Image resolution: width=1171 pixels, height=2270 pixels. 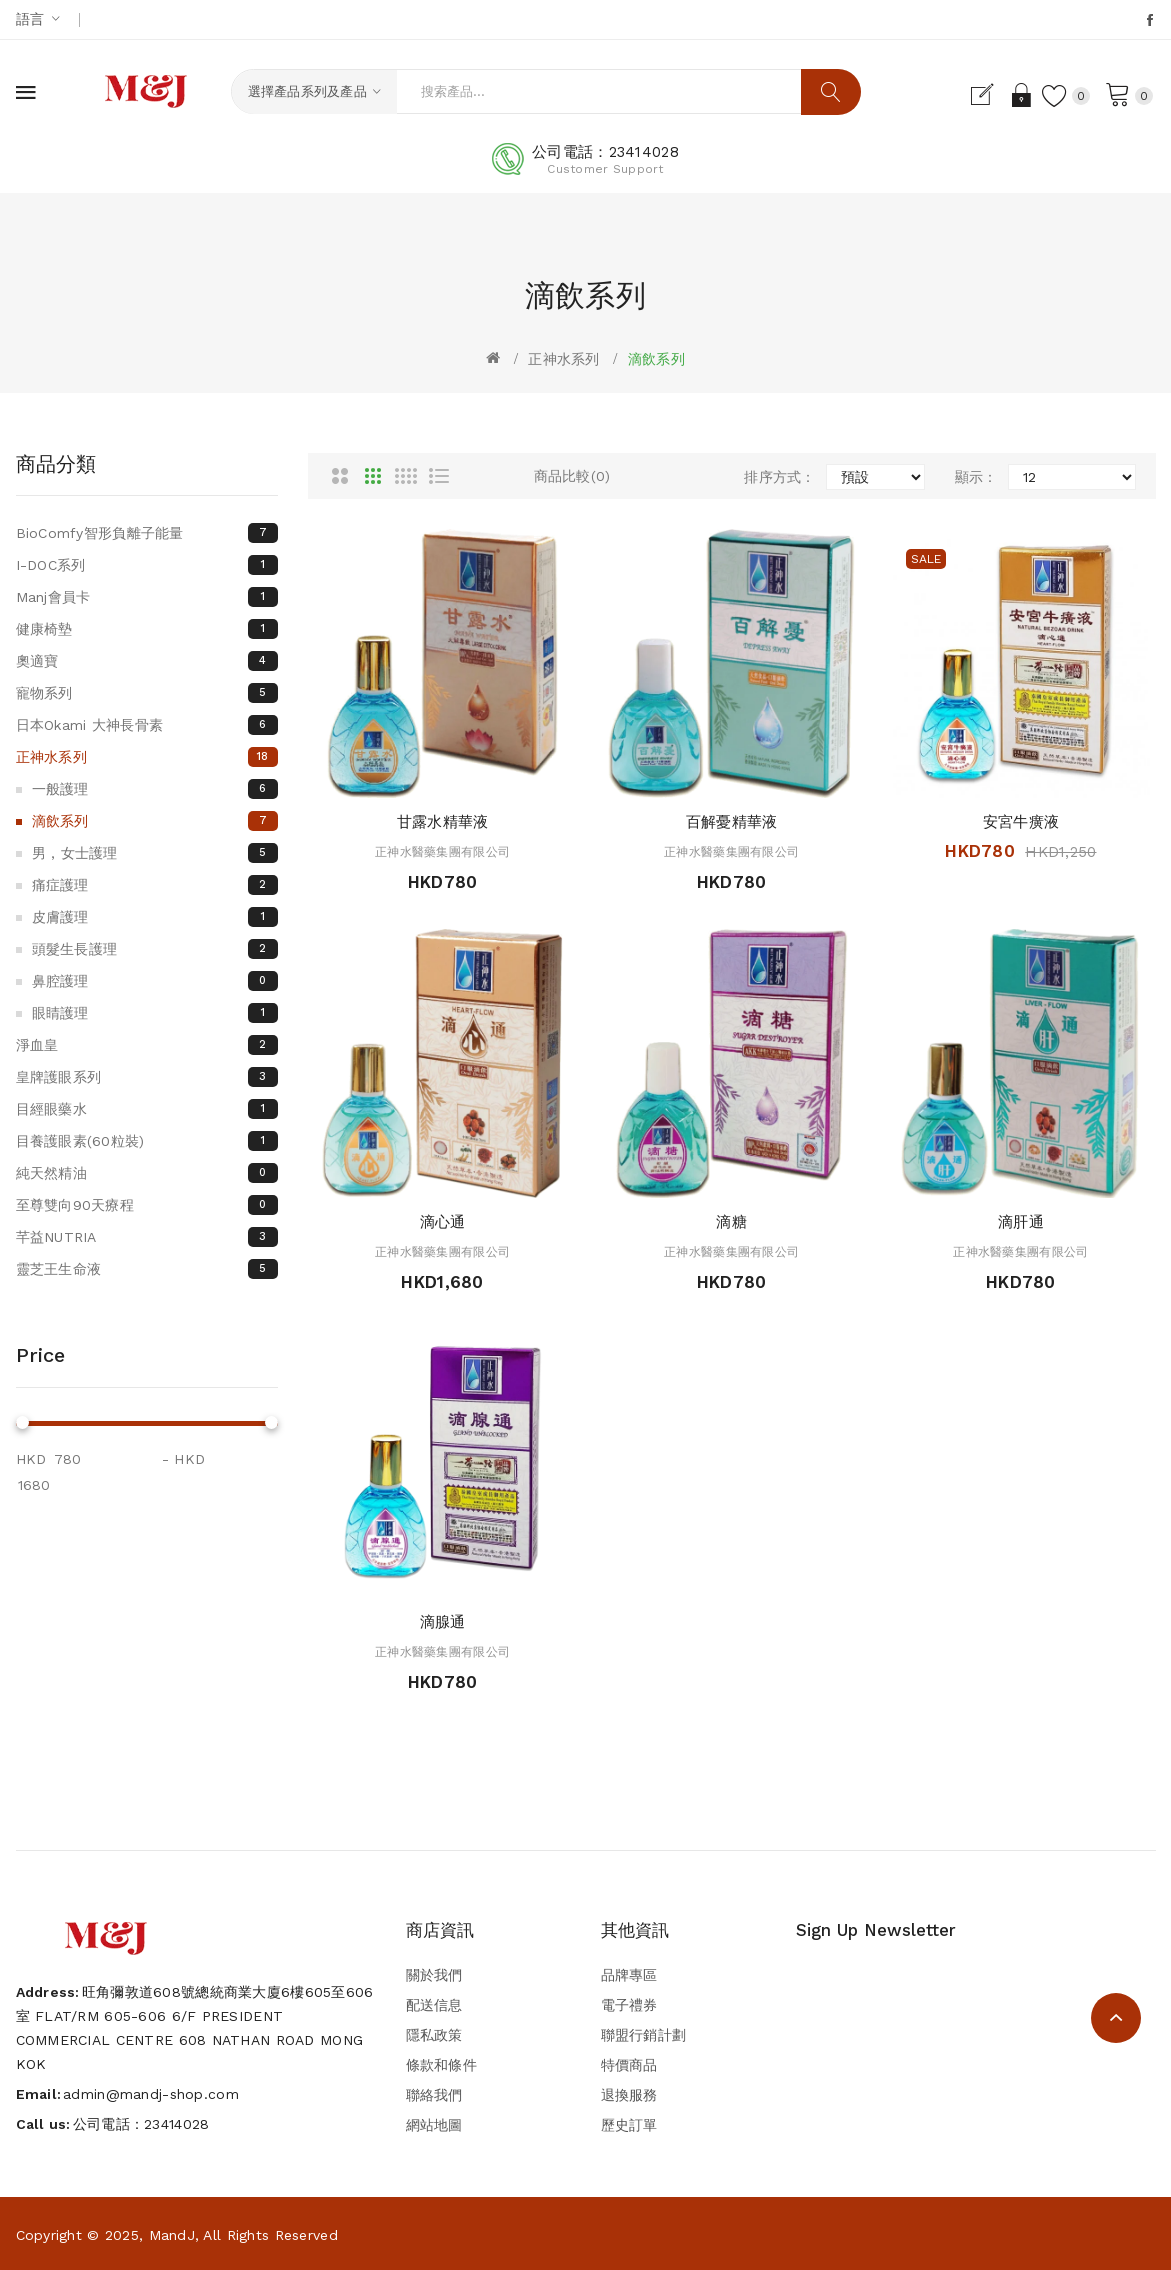 I want to click on 靈芝王生命液, so click(x=147, y=1269).